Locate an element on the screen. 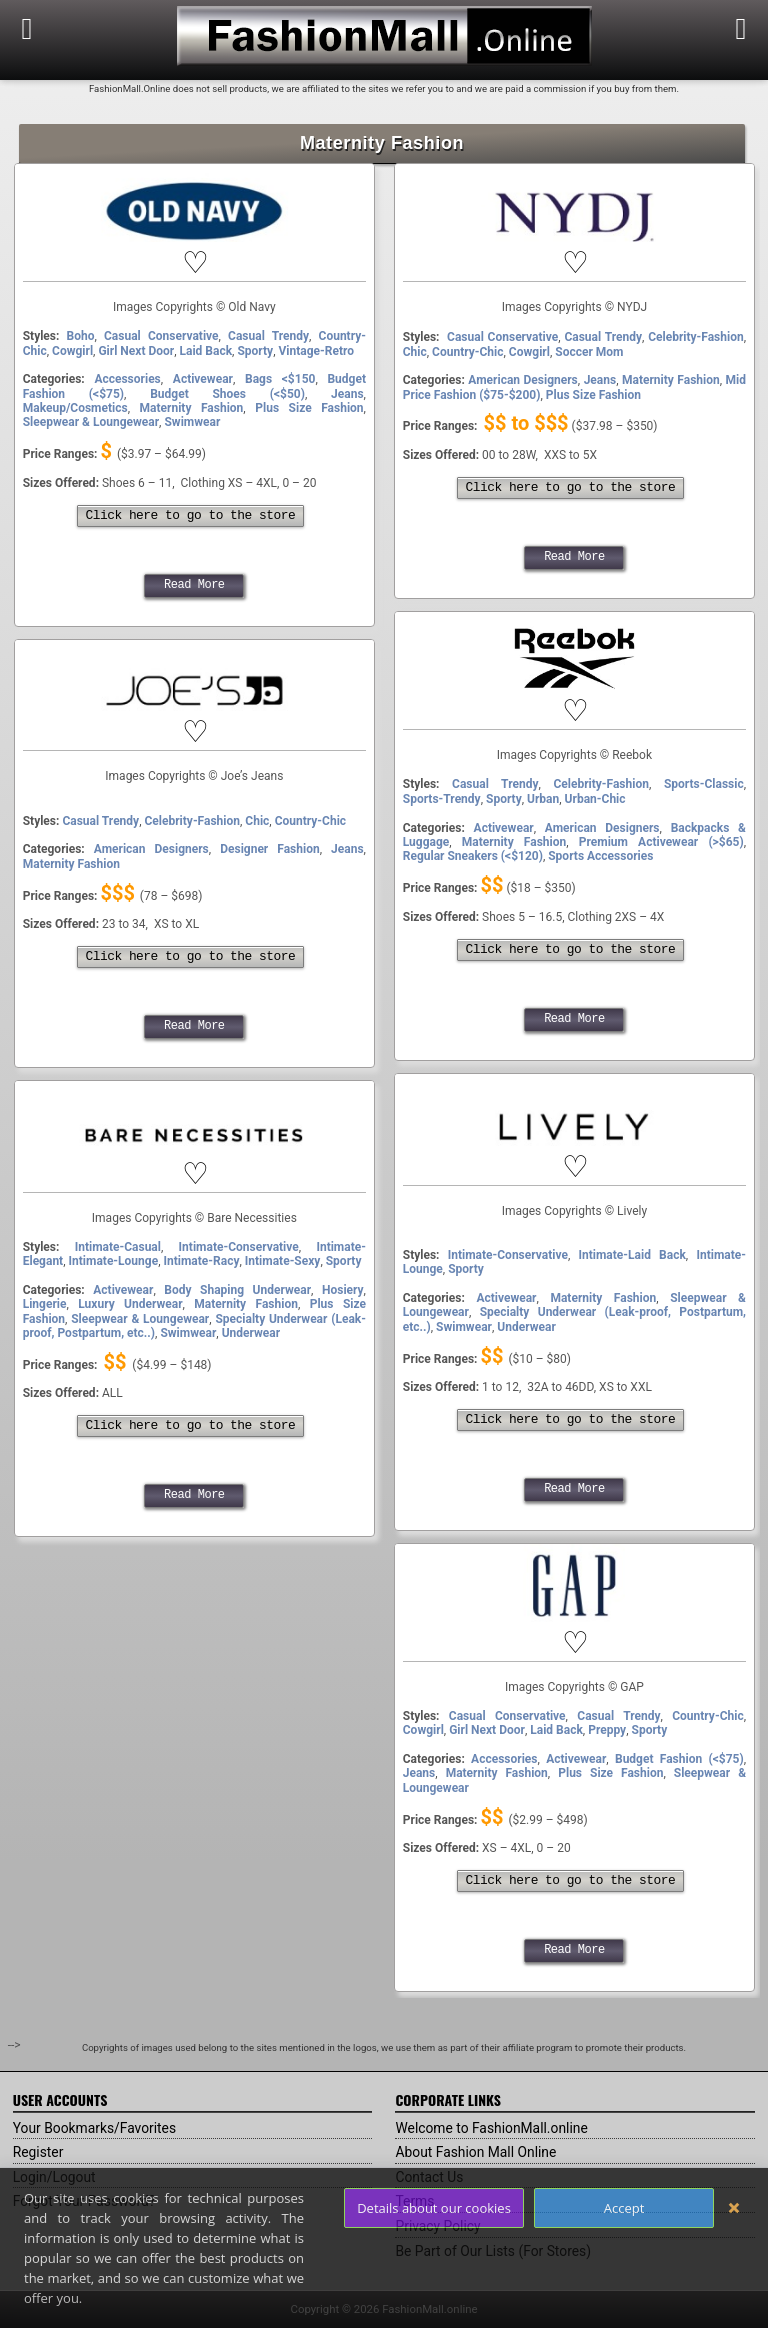 This screenshot has width=768, height=2328. Vintage-Retro is located at coordinates (317, 351).